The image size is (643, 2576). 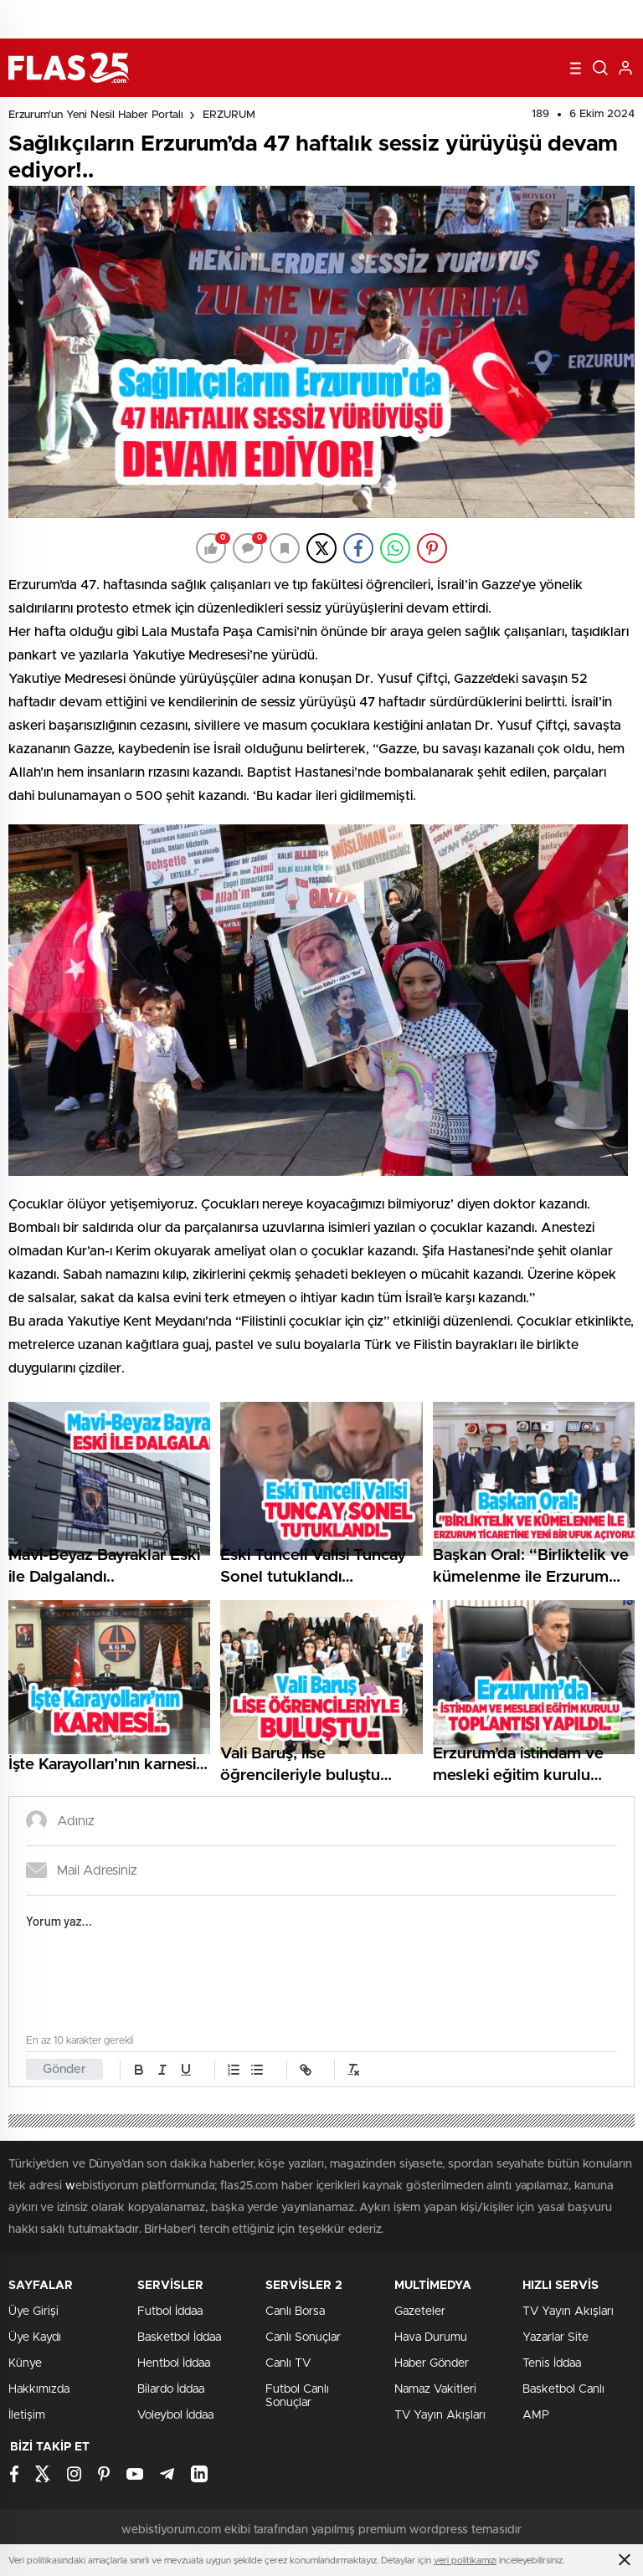 I want to click on Erzurum'un Yeni Nesil Haber Portalı, so click(x=95, y=115).